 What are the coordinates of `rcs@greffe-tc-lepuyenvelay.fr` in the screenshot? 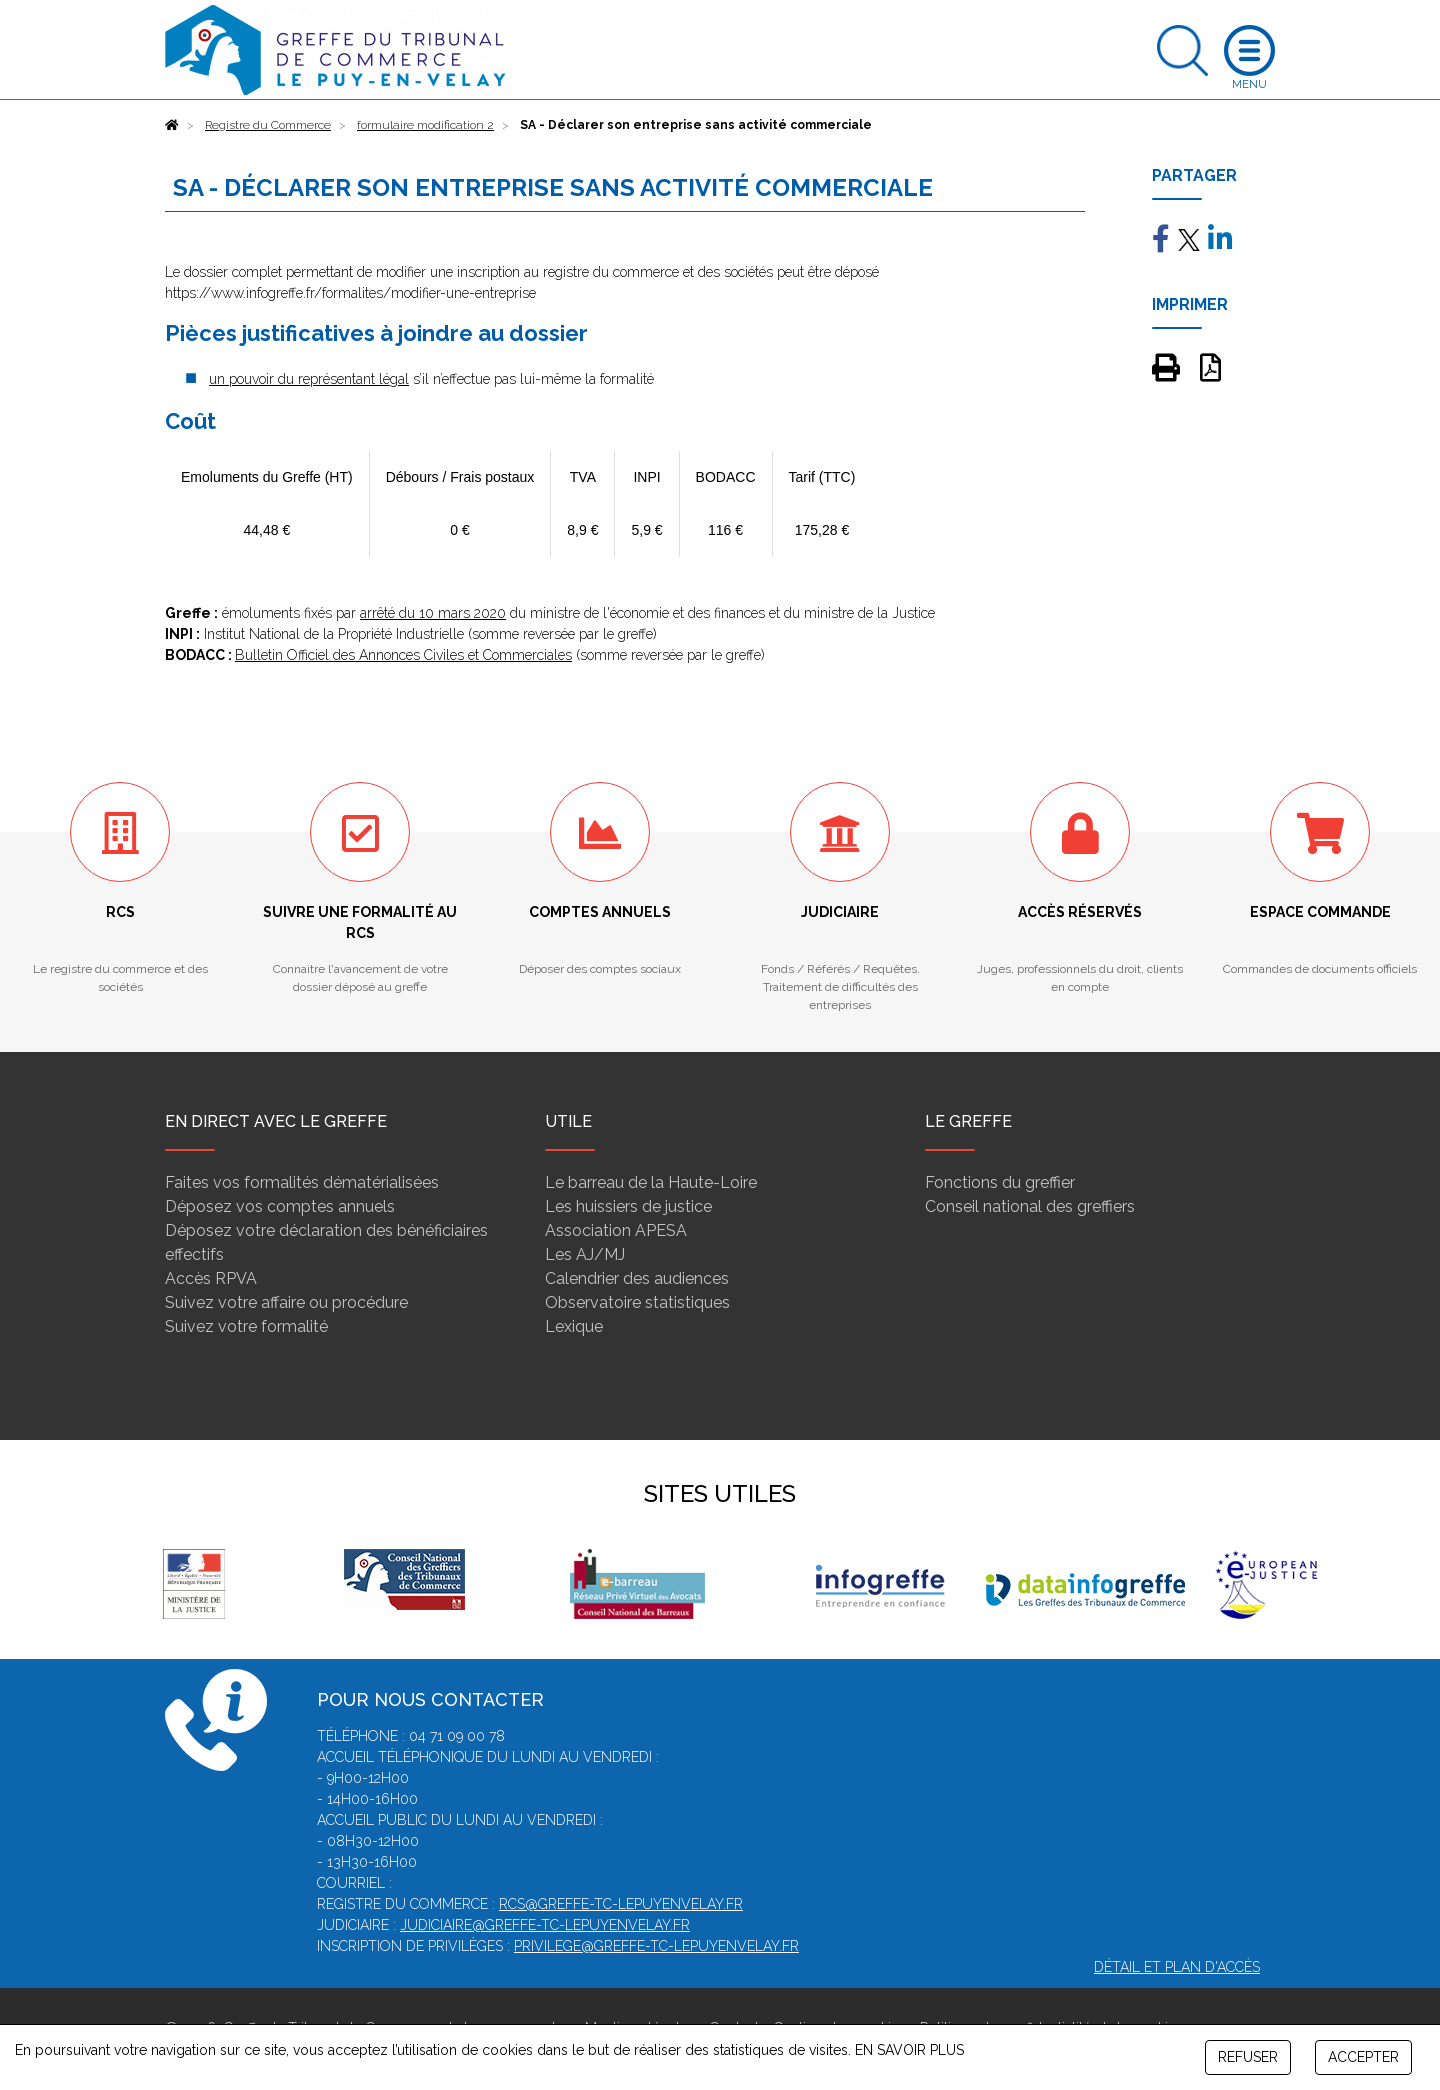 It's located at (621, 1904).